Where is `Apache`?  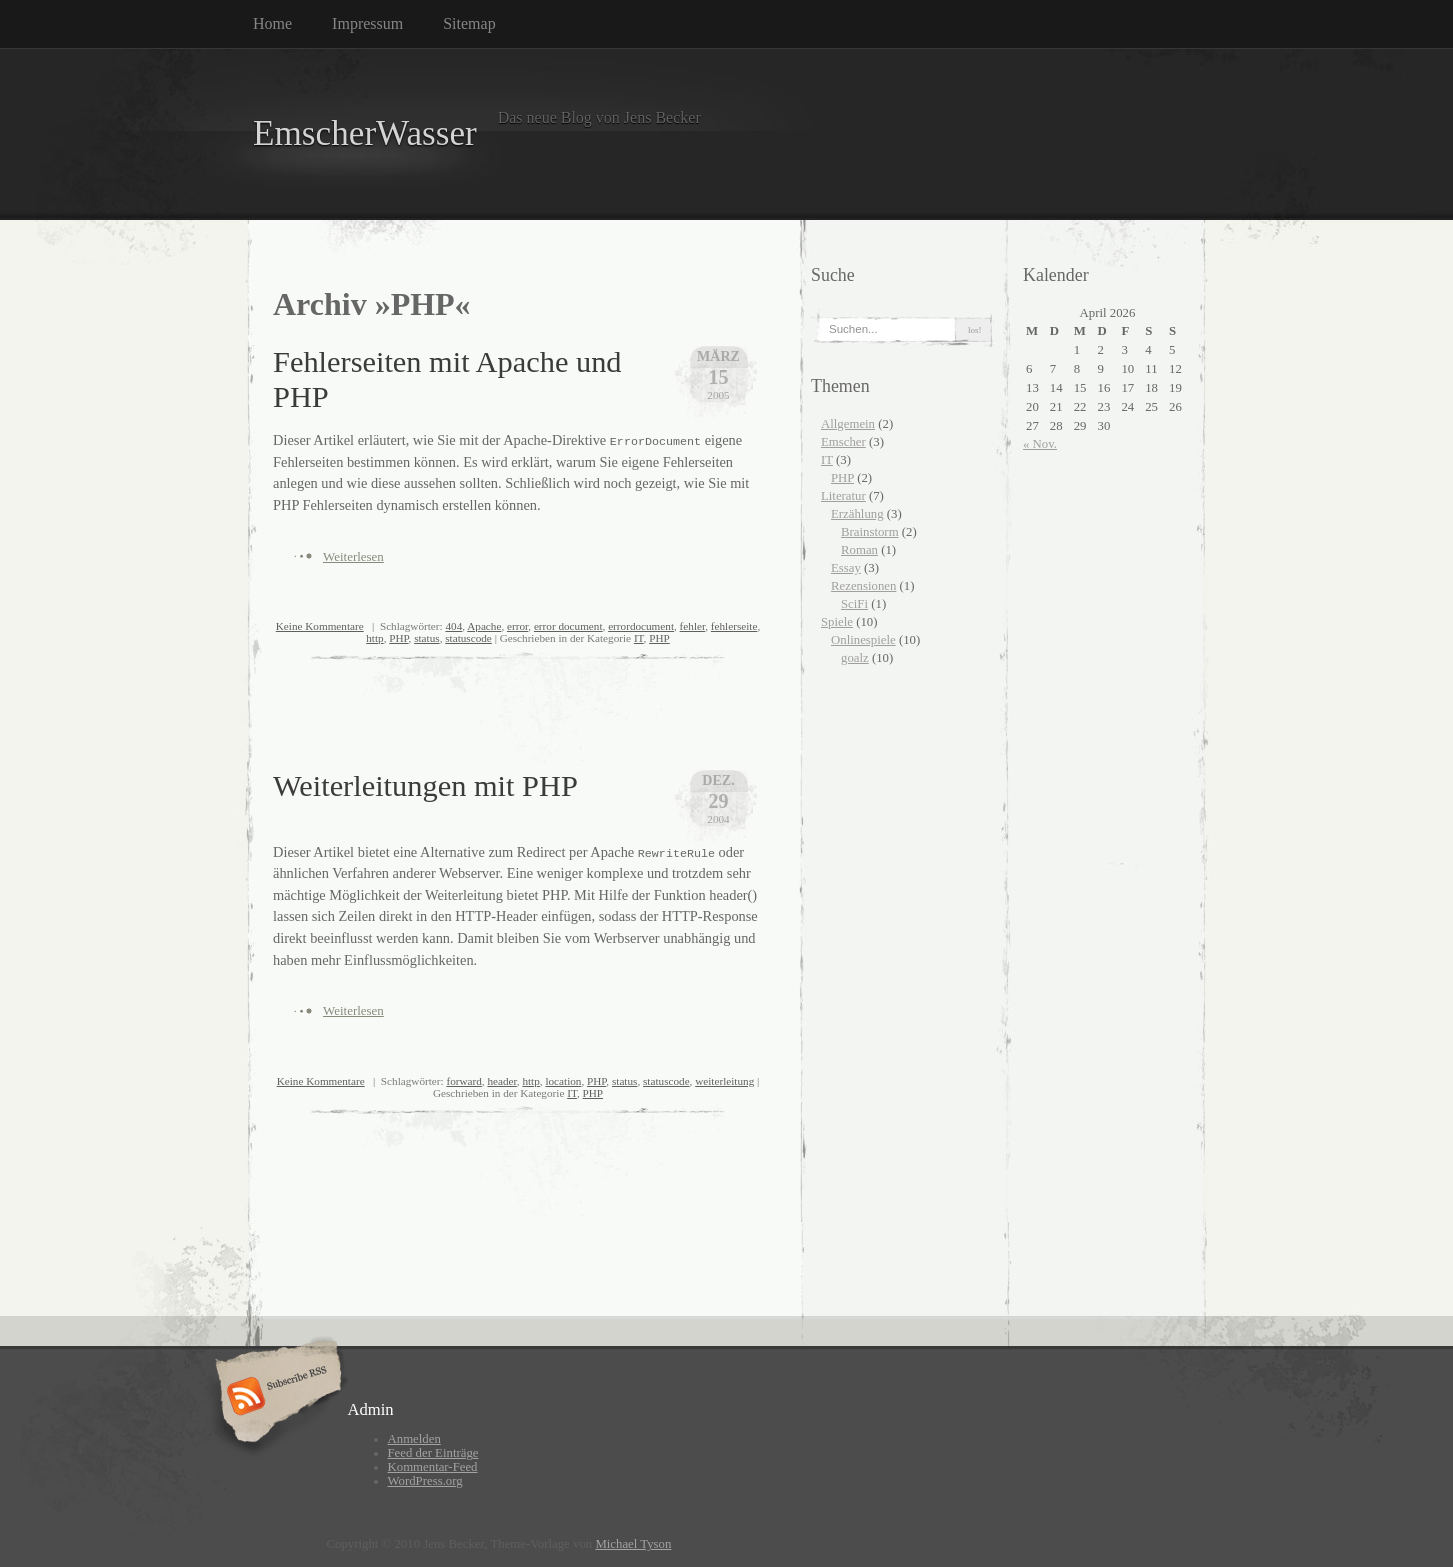
Apache is located at coordinates (484, 626).